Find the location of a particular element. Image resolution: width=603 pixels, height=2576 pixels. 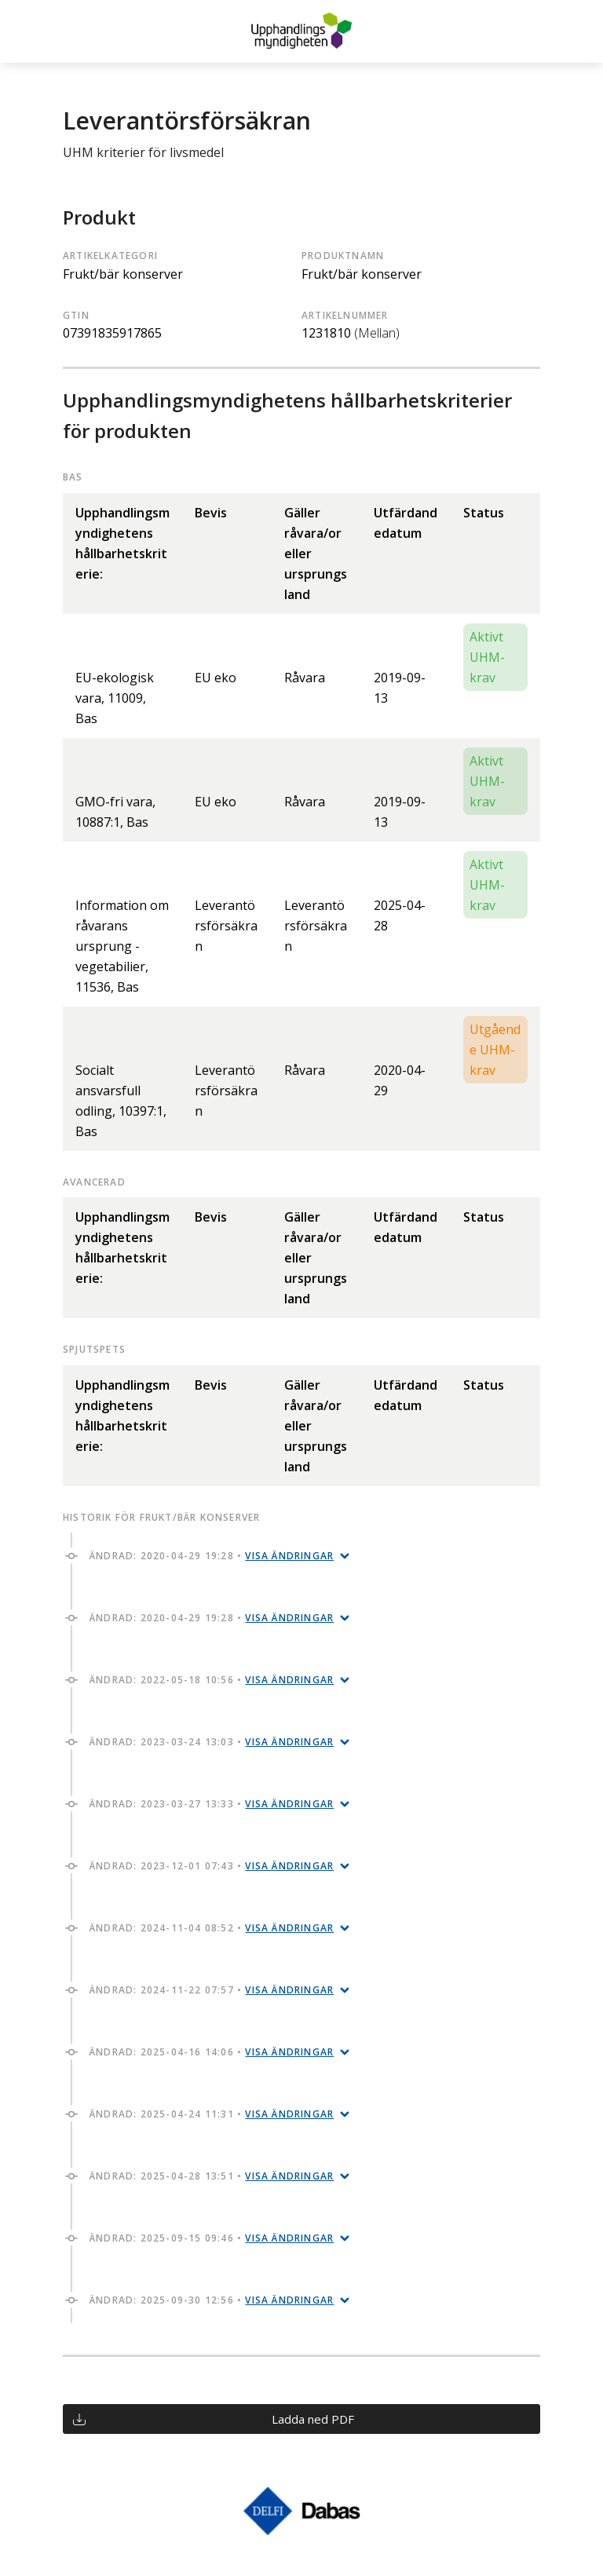

Ändrad: 2020-04-29 19:28 • is located at coordinates (212, 1555).